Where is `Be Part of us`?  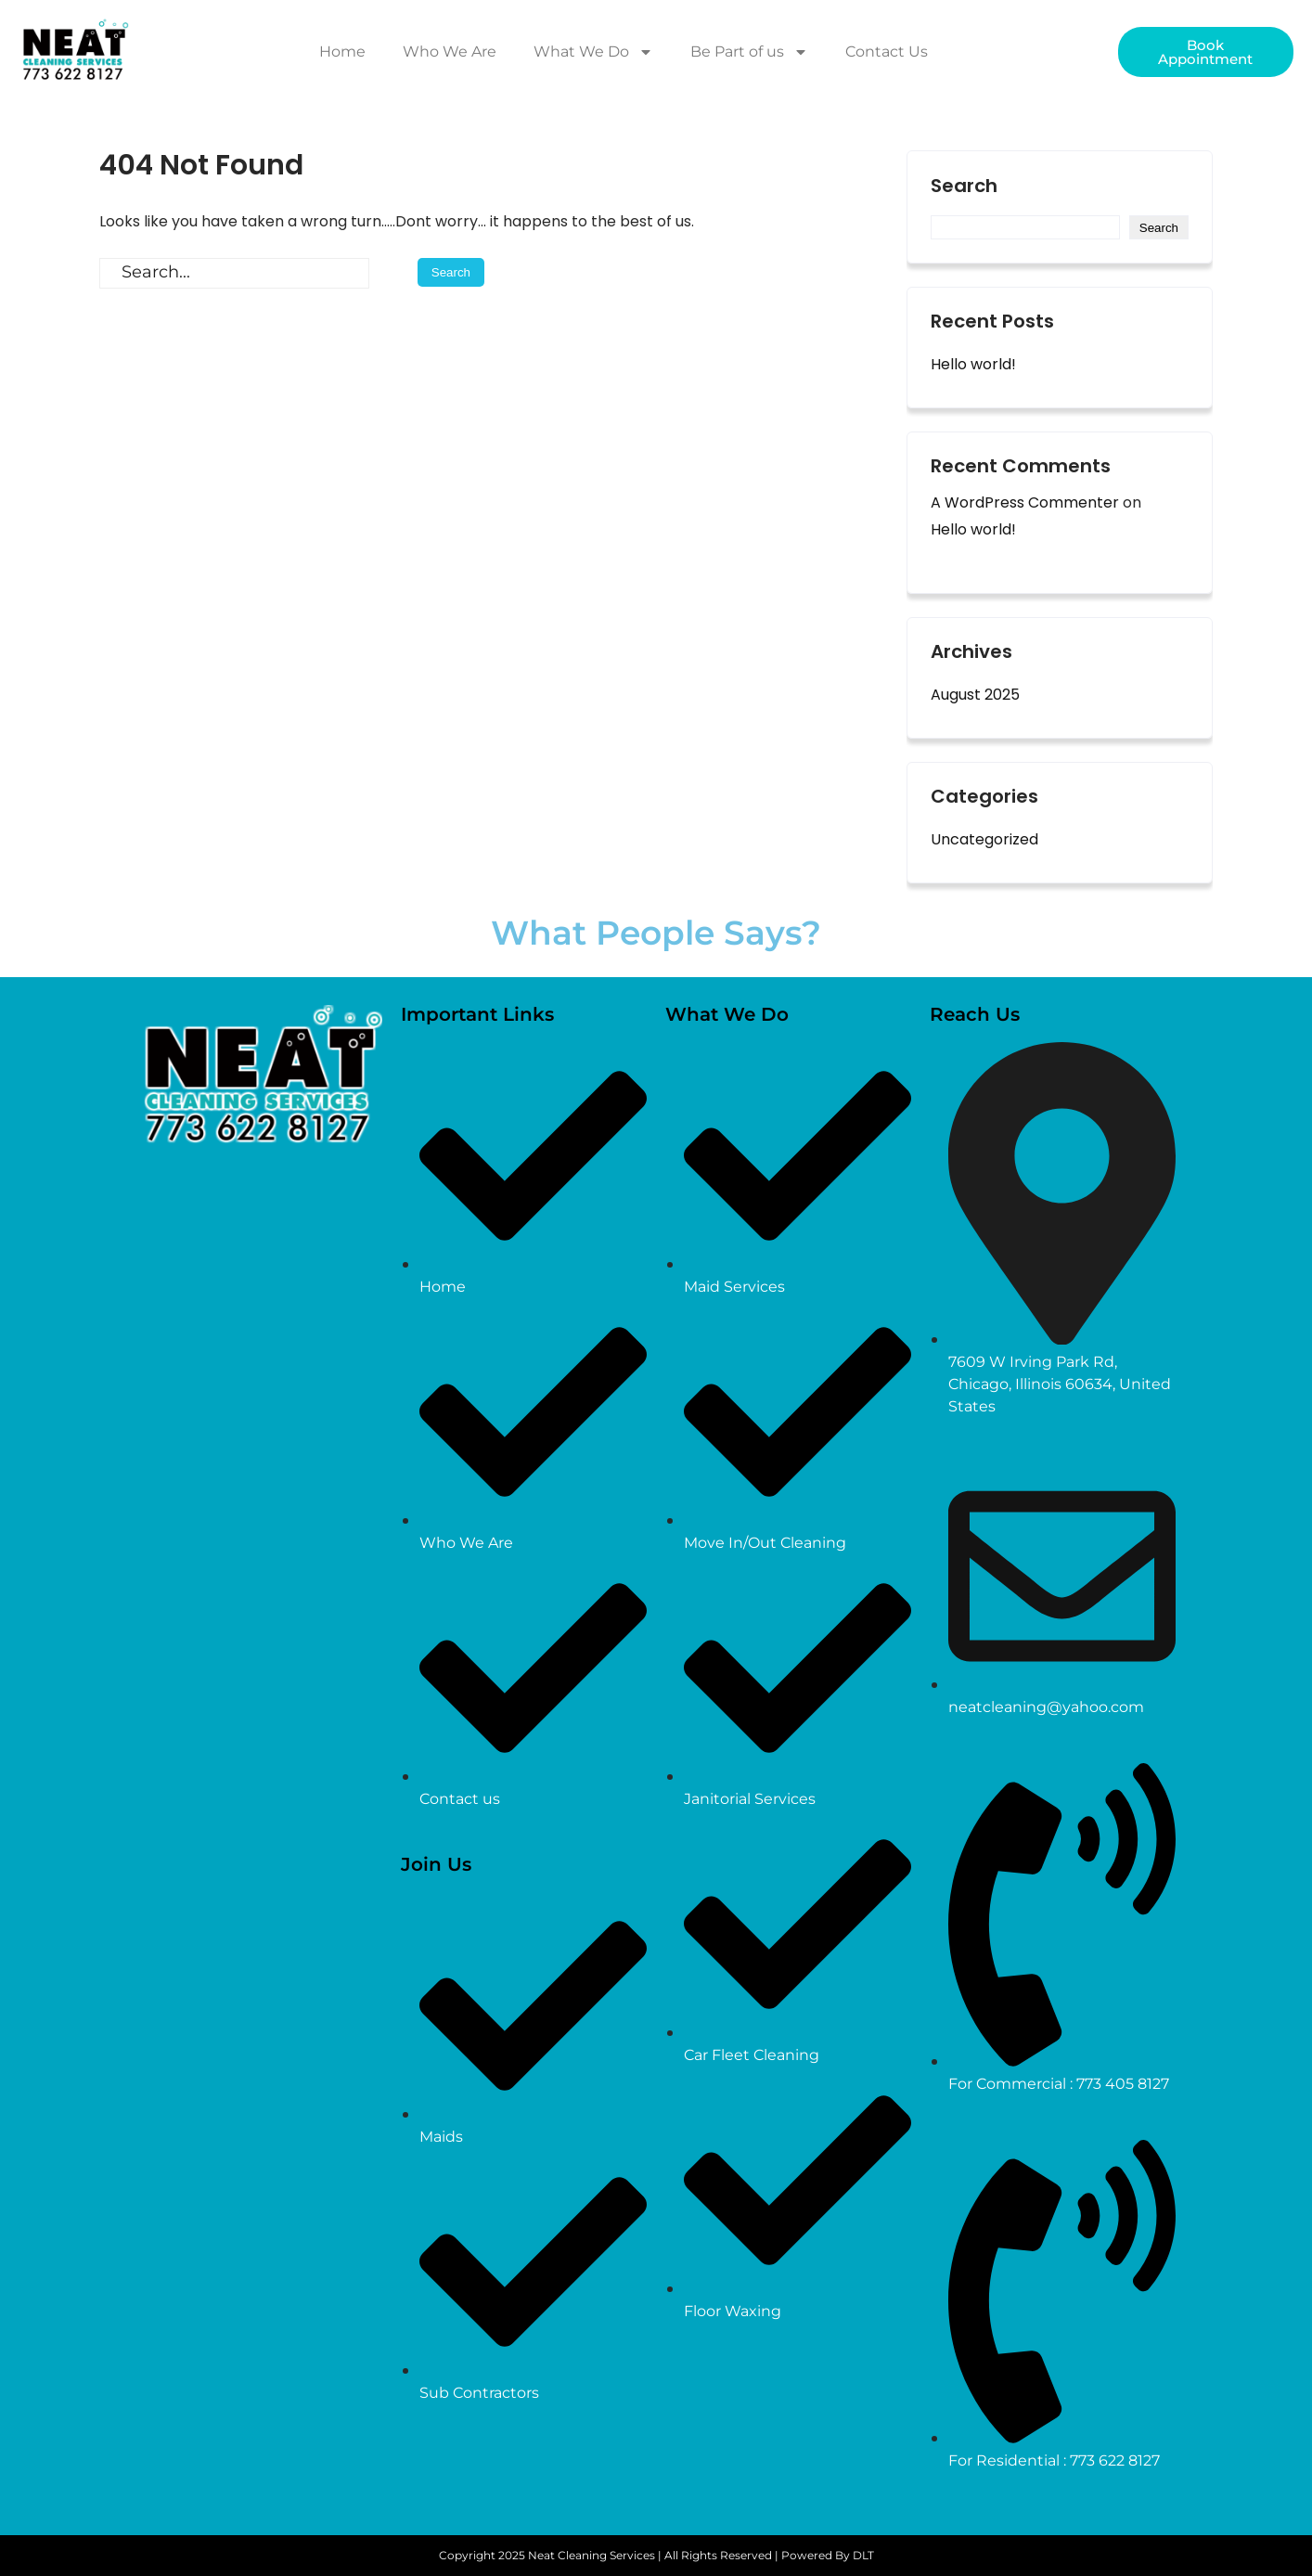
Be Part of us is located at coordinates (749, 52).